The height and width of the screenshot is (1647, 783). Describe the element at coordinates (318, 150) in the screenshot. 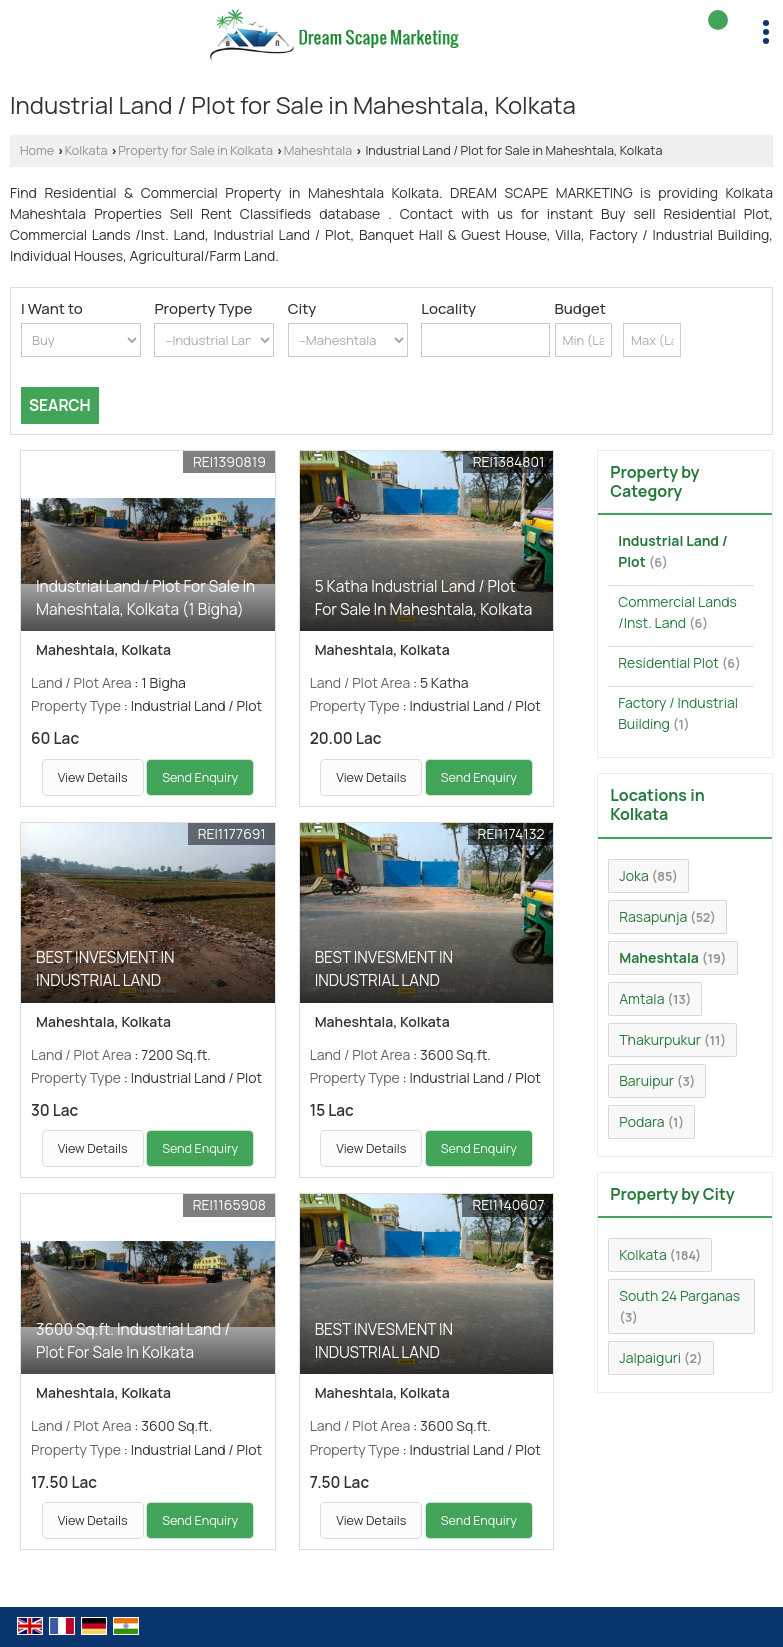

I see `Maheshtala` at that location.